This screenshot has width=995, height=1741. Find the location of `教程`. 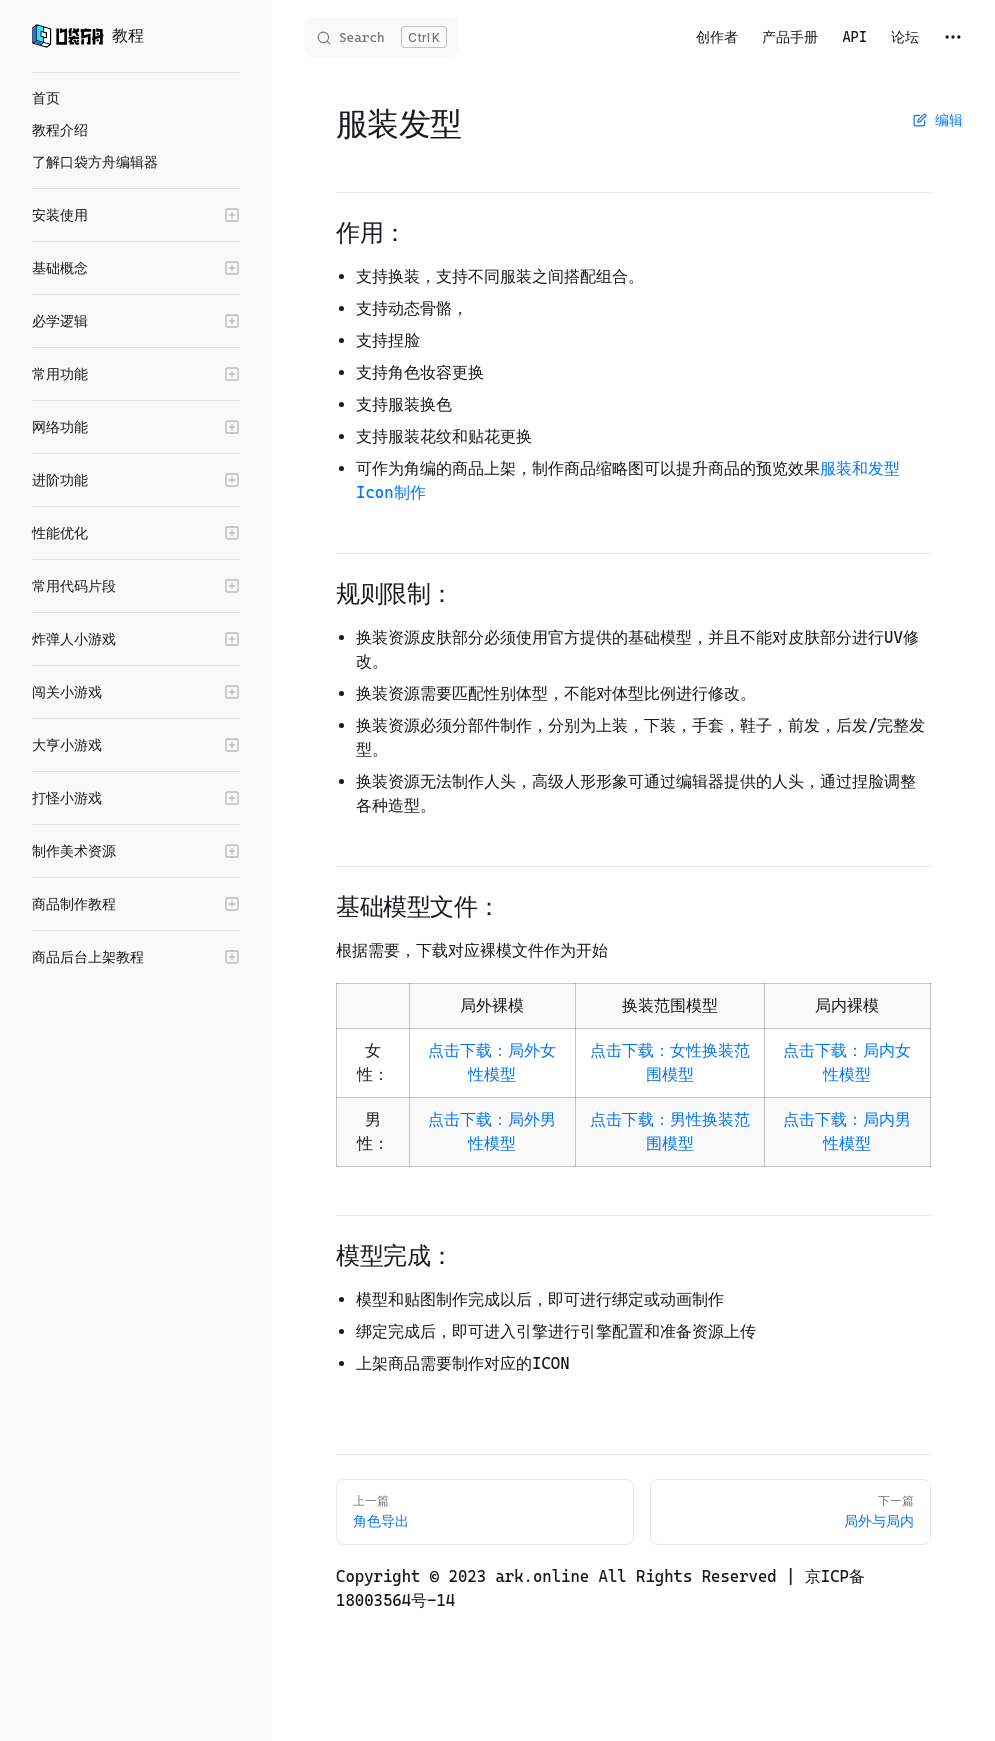

教程 is located at coordinates (88, 36).